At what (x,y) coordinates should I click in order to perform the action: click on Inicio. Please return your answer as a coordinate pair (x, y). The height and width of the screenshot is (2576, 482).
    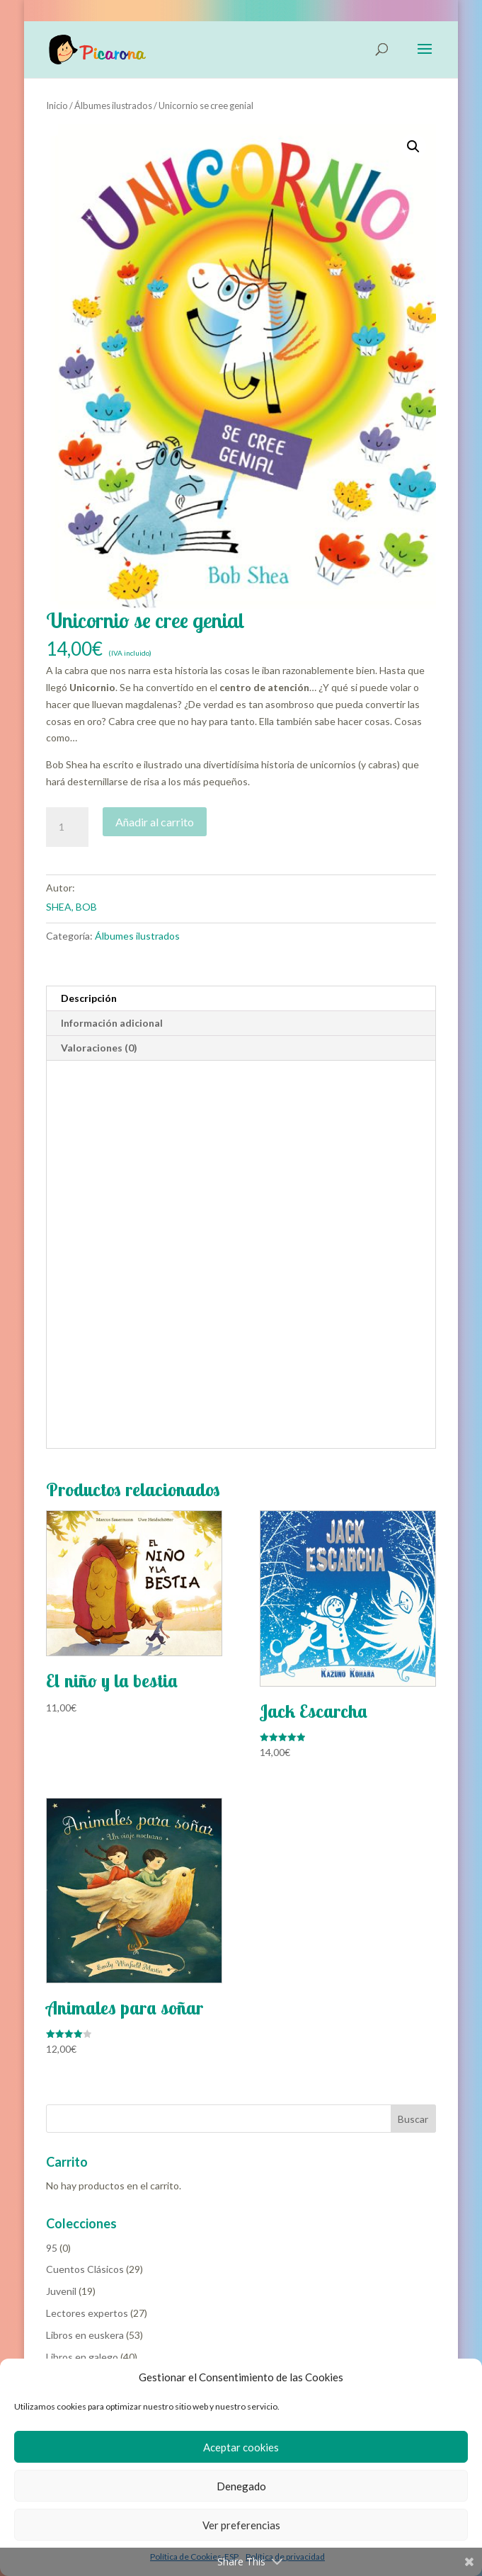
    Looking at the image, I should click on (57, 105).